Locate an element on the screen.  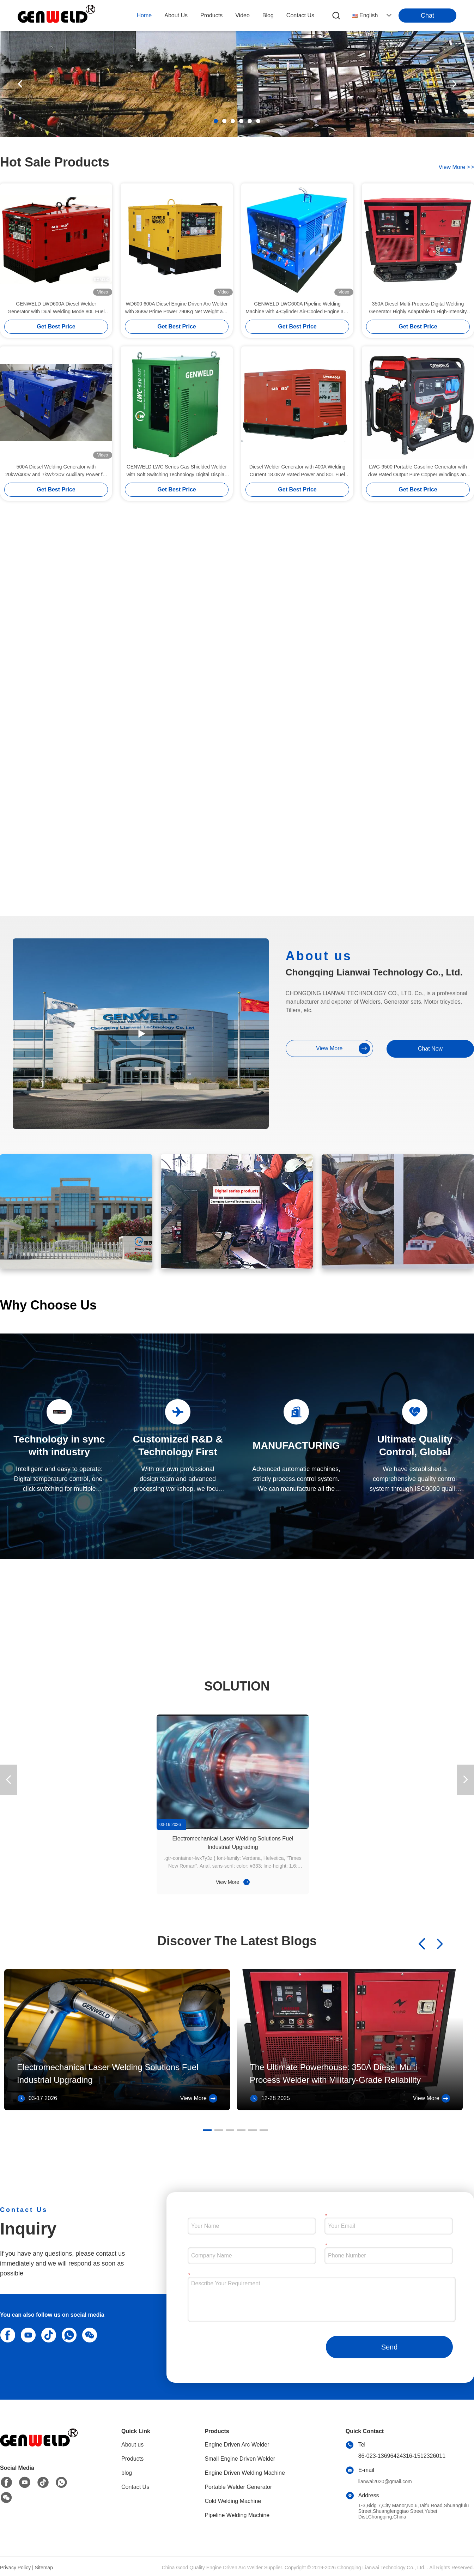
Contact Us is located at coordinates (135, 2487).